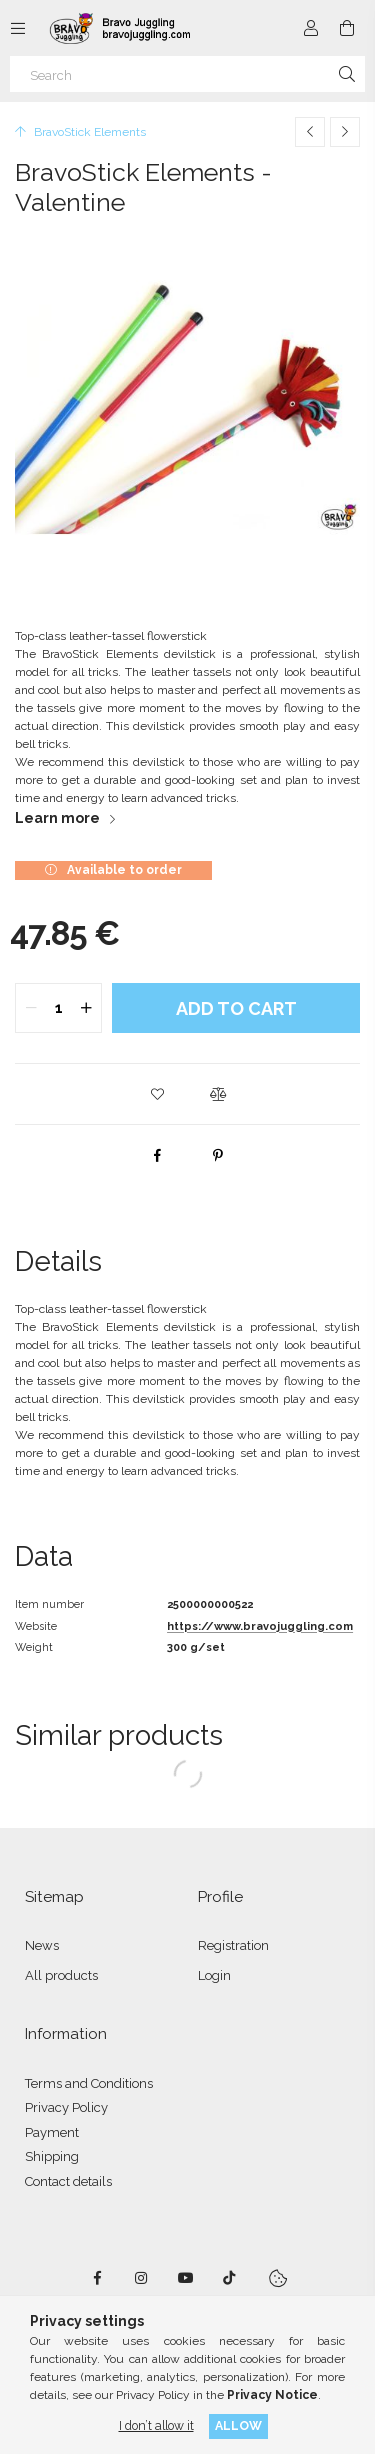 The height and width of the screenshot is (2454, 375). What do you see at coordinates (156, 2425) in the screenshot?
I see `I don’t allow it` at bounding box center [156, 2425].